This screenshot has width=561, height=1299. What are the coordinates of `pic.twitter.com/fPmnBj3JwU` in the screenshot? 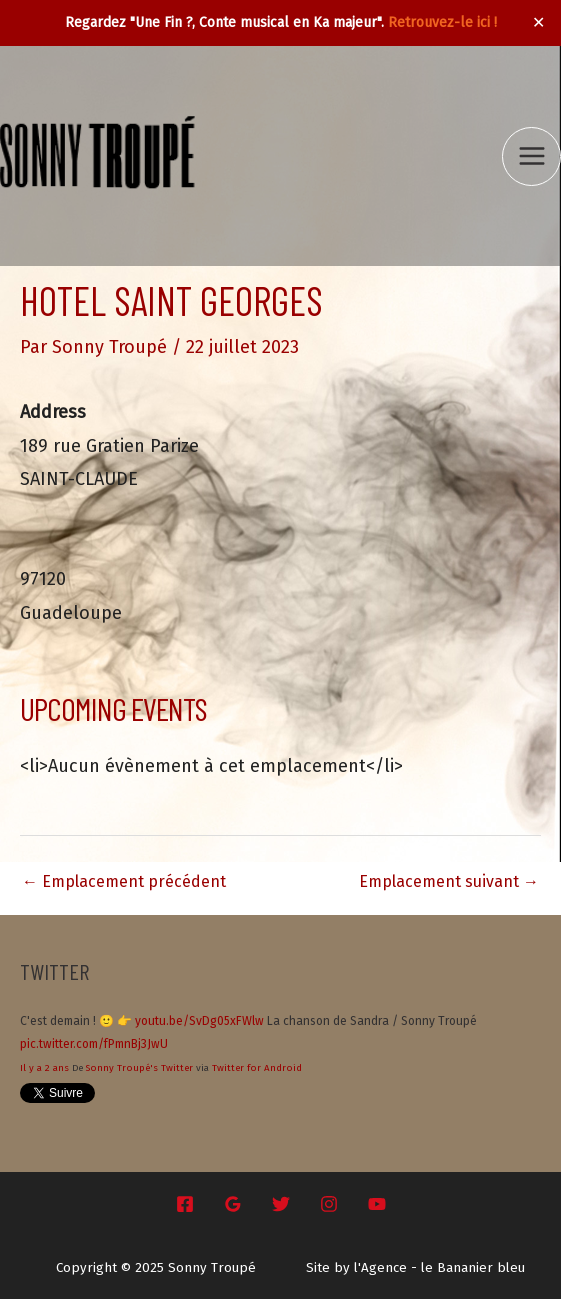 It's located at (94, 1044).